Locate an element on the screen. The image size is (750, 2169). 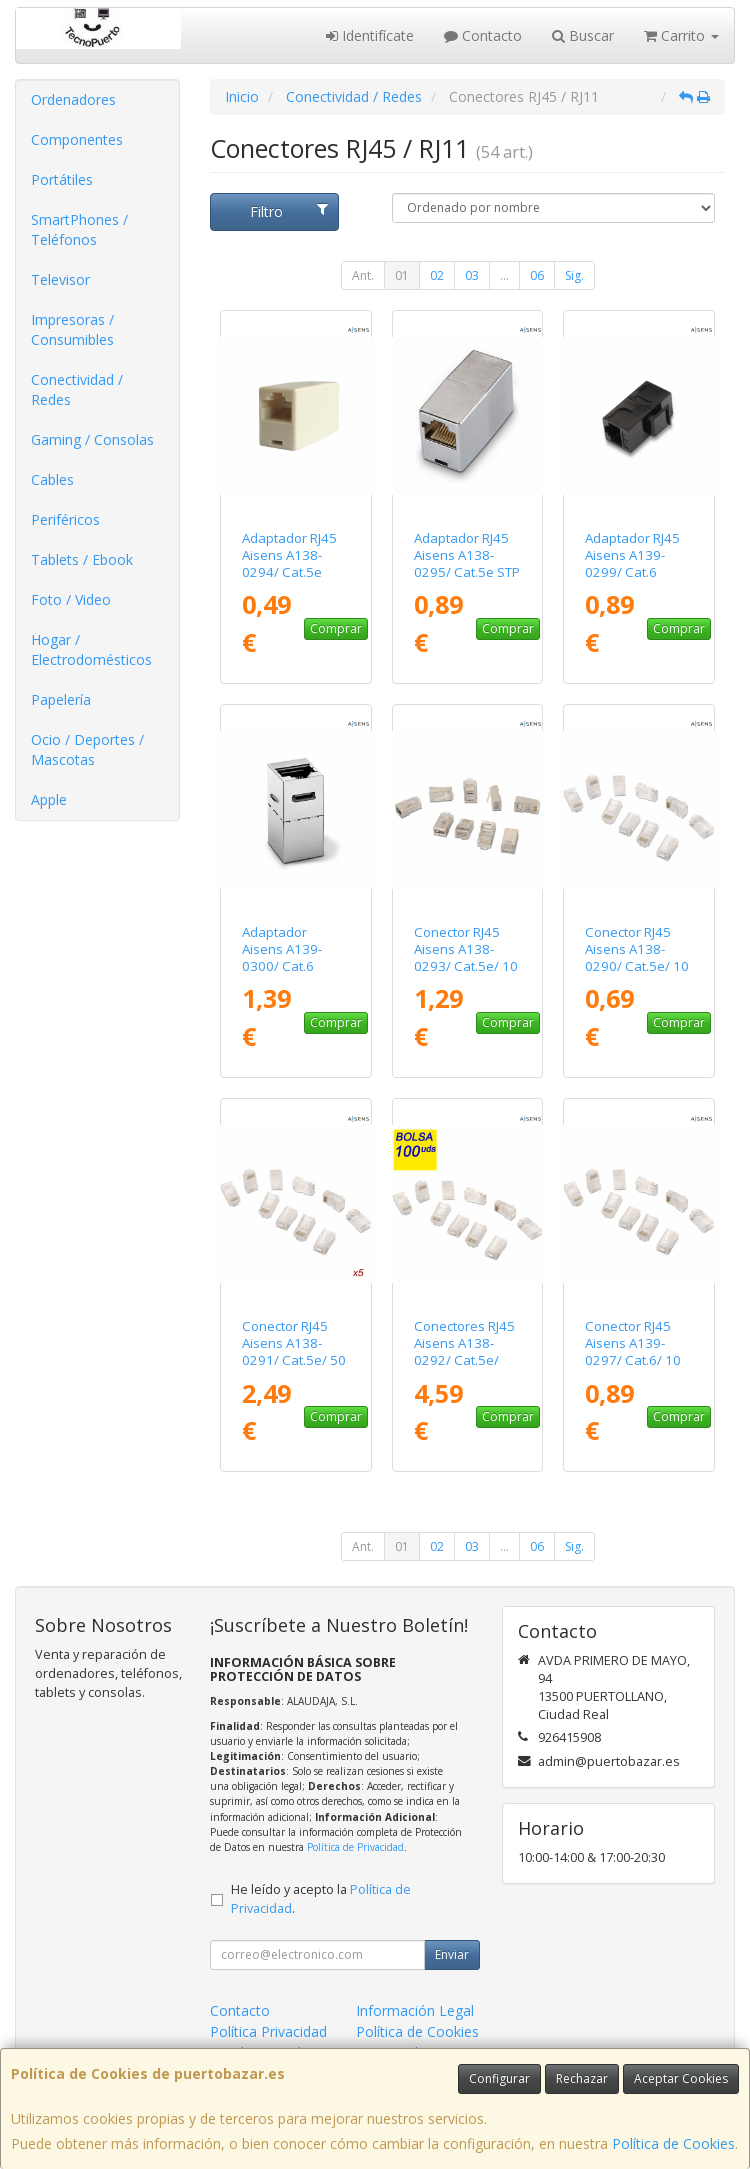
Aceptar Cookies is located at coordinates (681, 2078).